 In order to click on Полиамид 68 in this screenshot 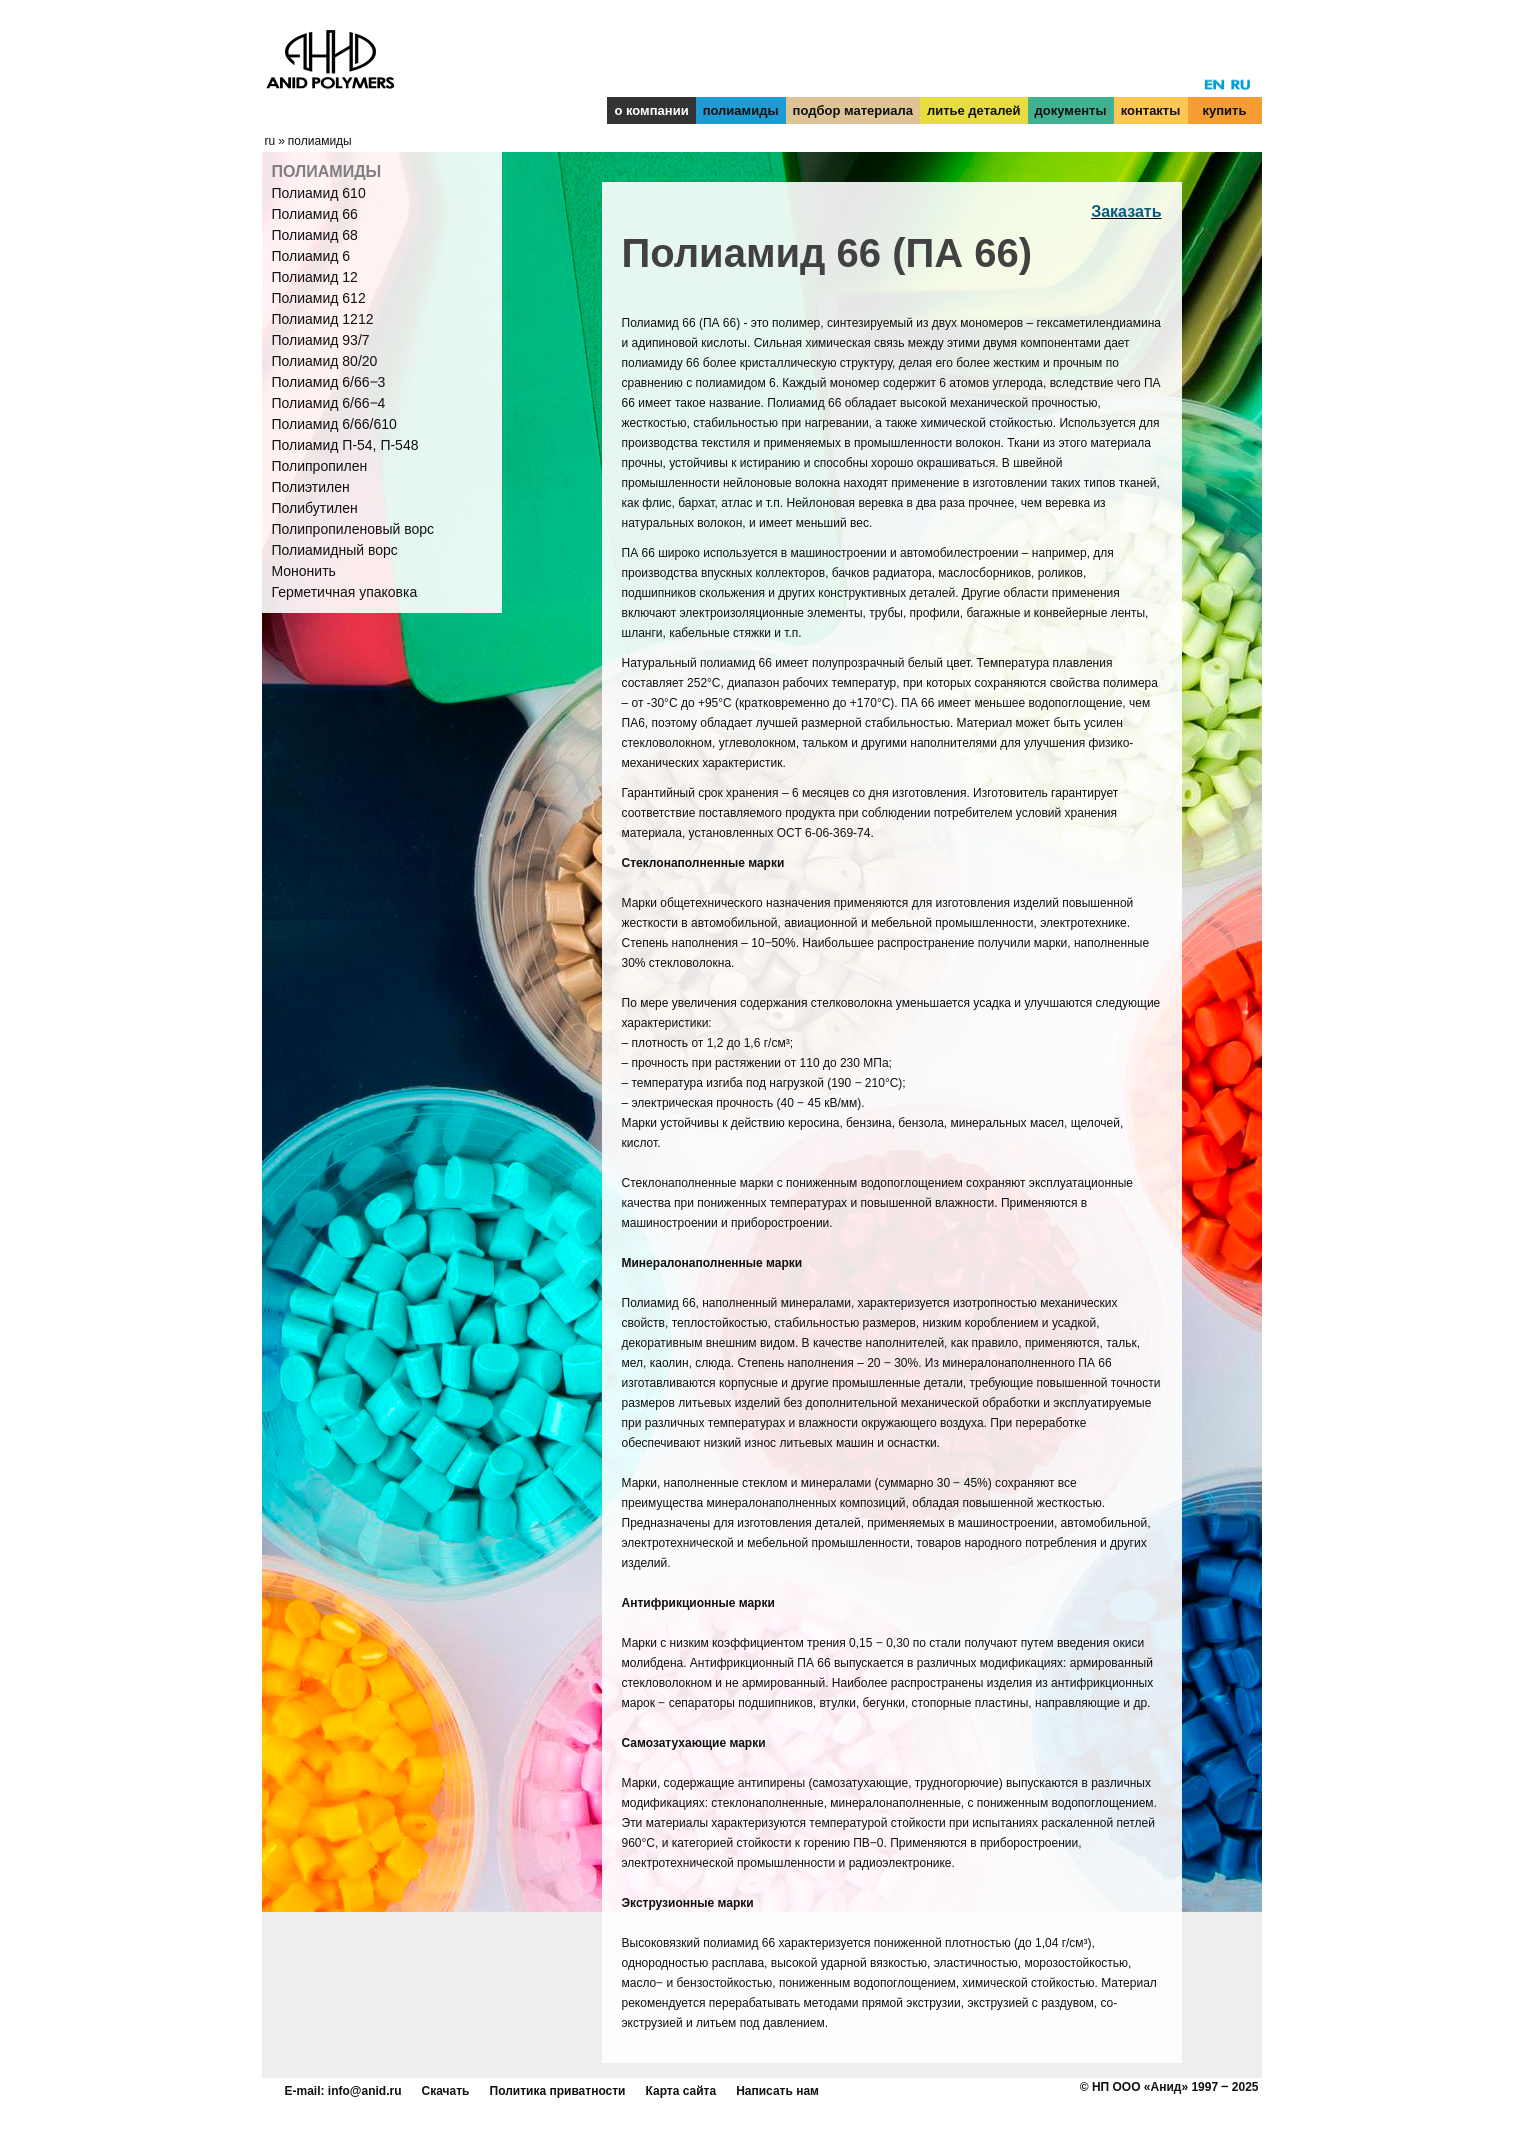, I will do `click(315, 235)`.